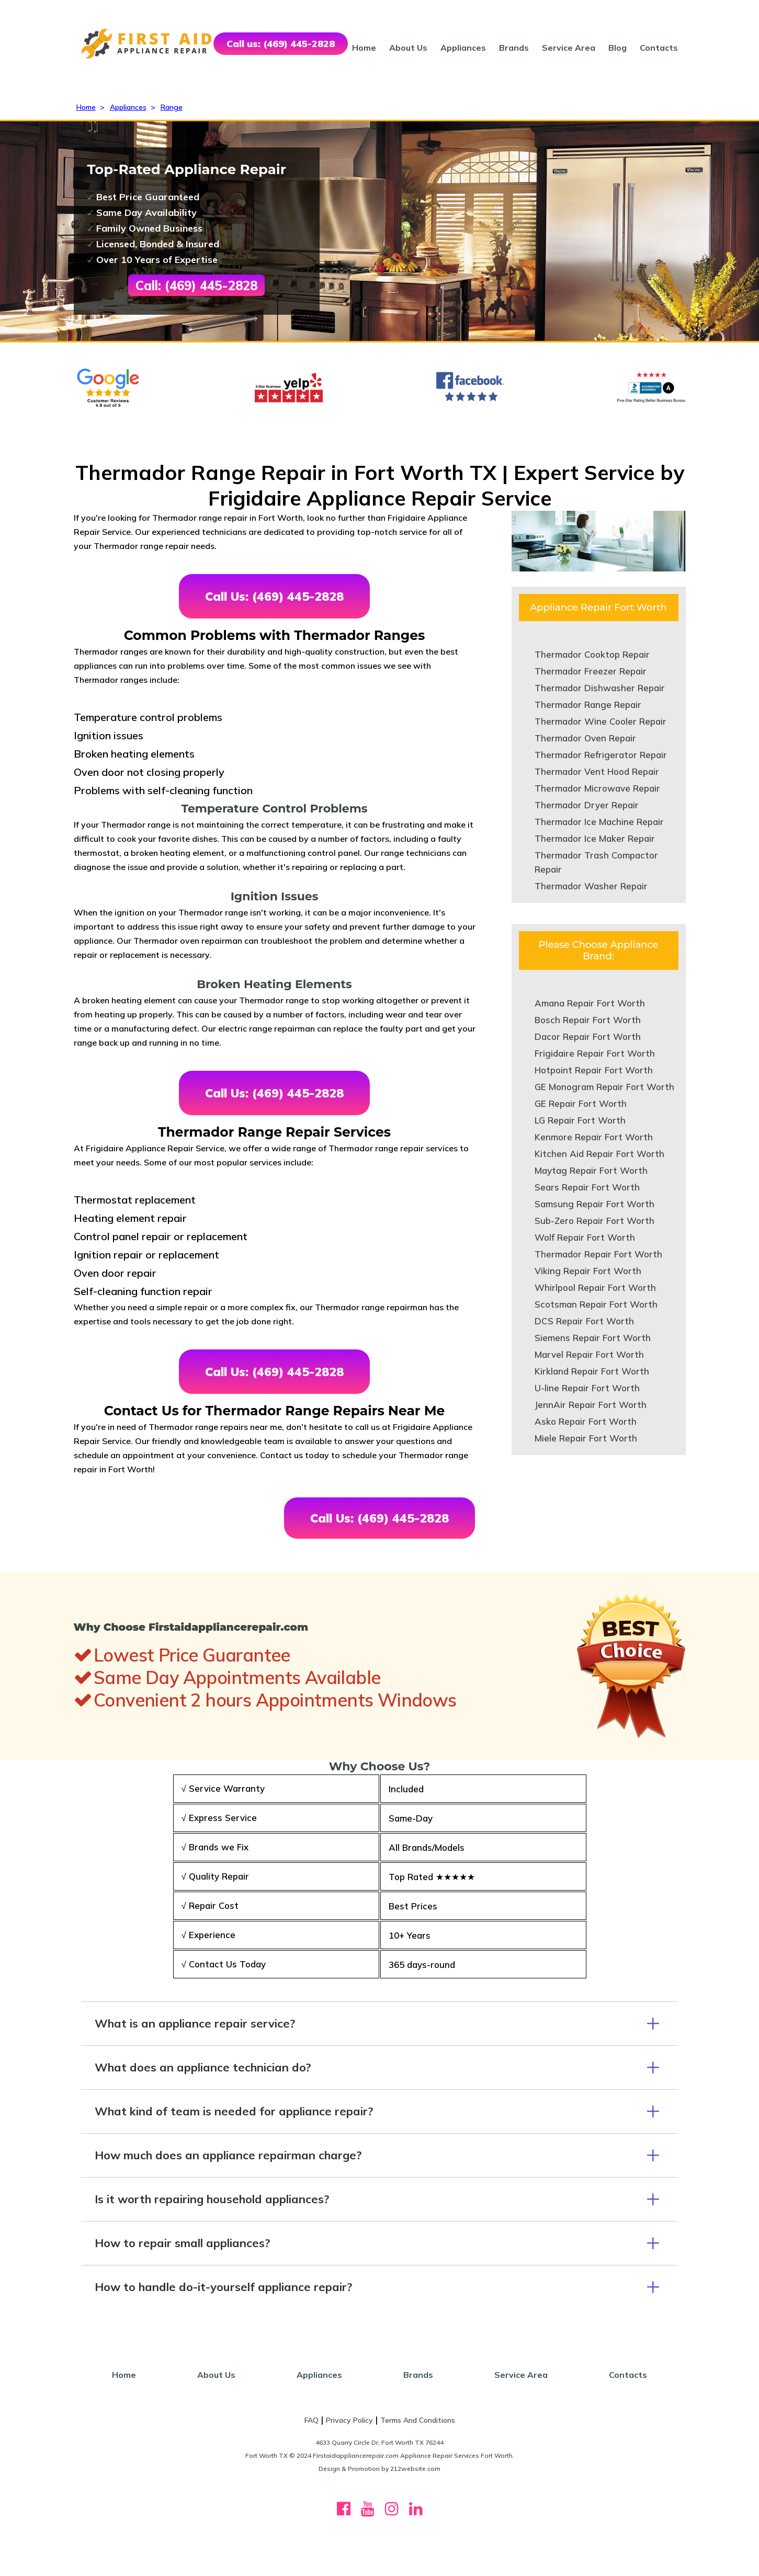 The image size is (759, 2576). Describe the element at coordinates (587, 1187) in the screenshot. I see `Sears Repair Fort Worth` at that location.